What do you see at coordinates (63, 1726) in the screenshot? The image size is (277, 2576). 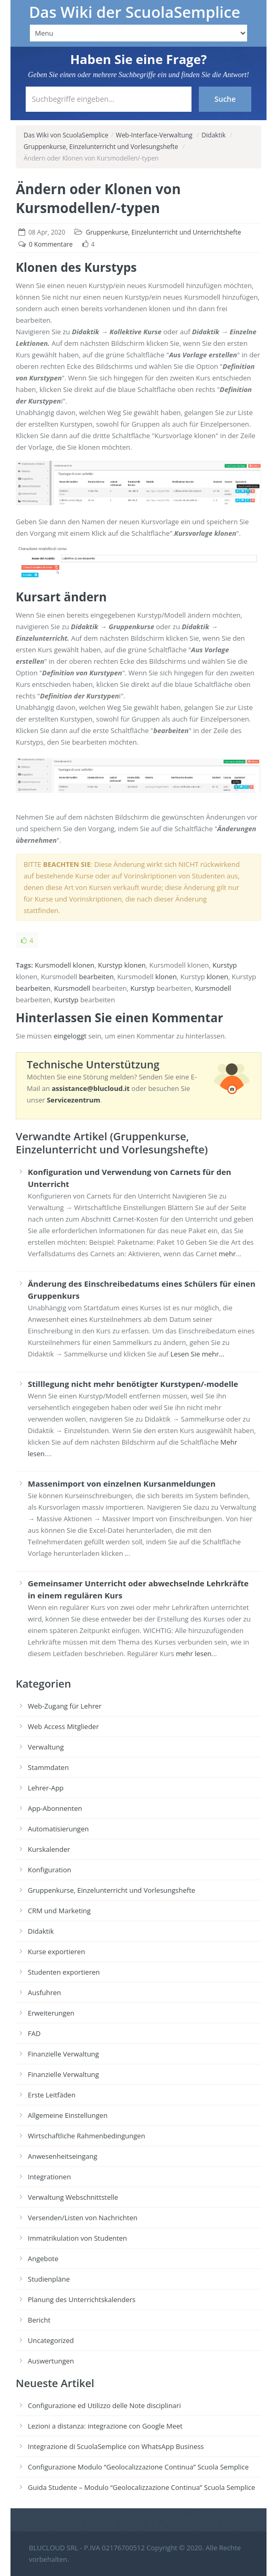 I see `Web Access Mitglieder` at bounding box center [63, 1726].